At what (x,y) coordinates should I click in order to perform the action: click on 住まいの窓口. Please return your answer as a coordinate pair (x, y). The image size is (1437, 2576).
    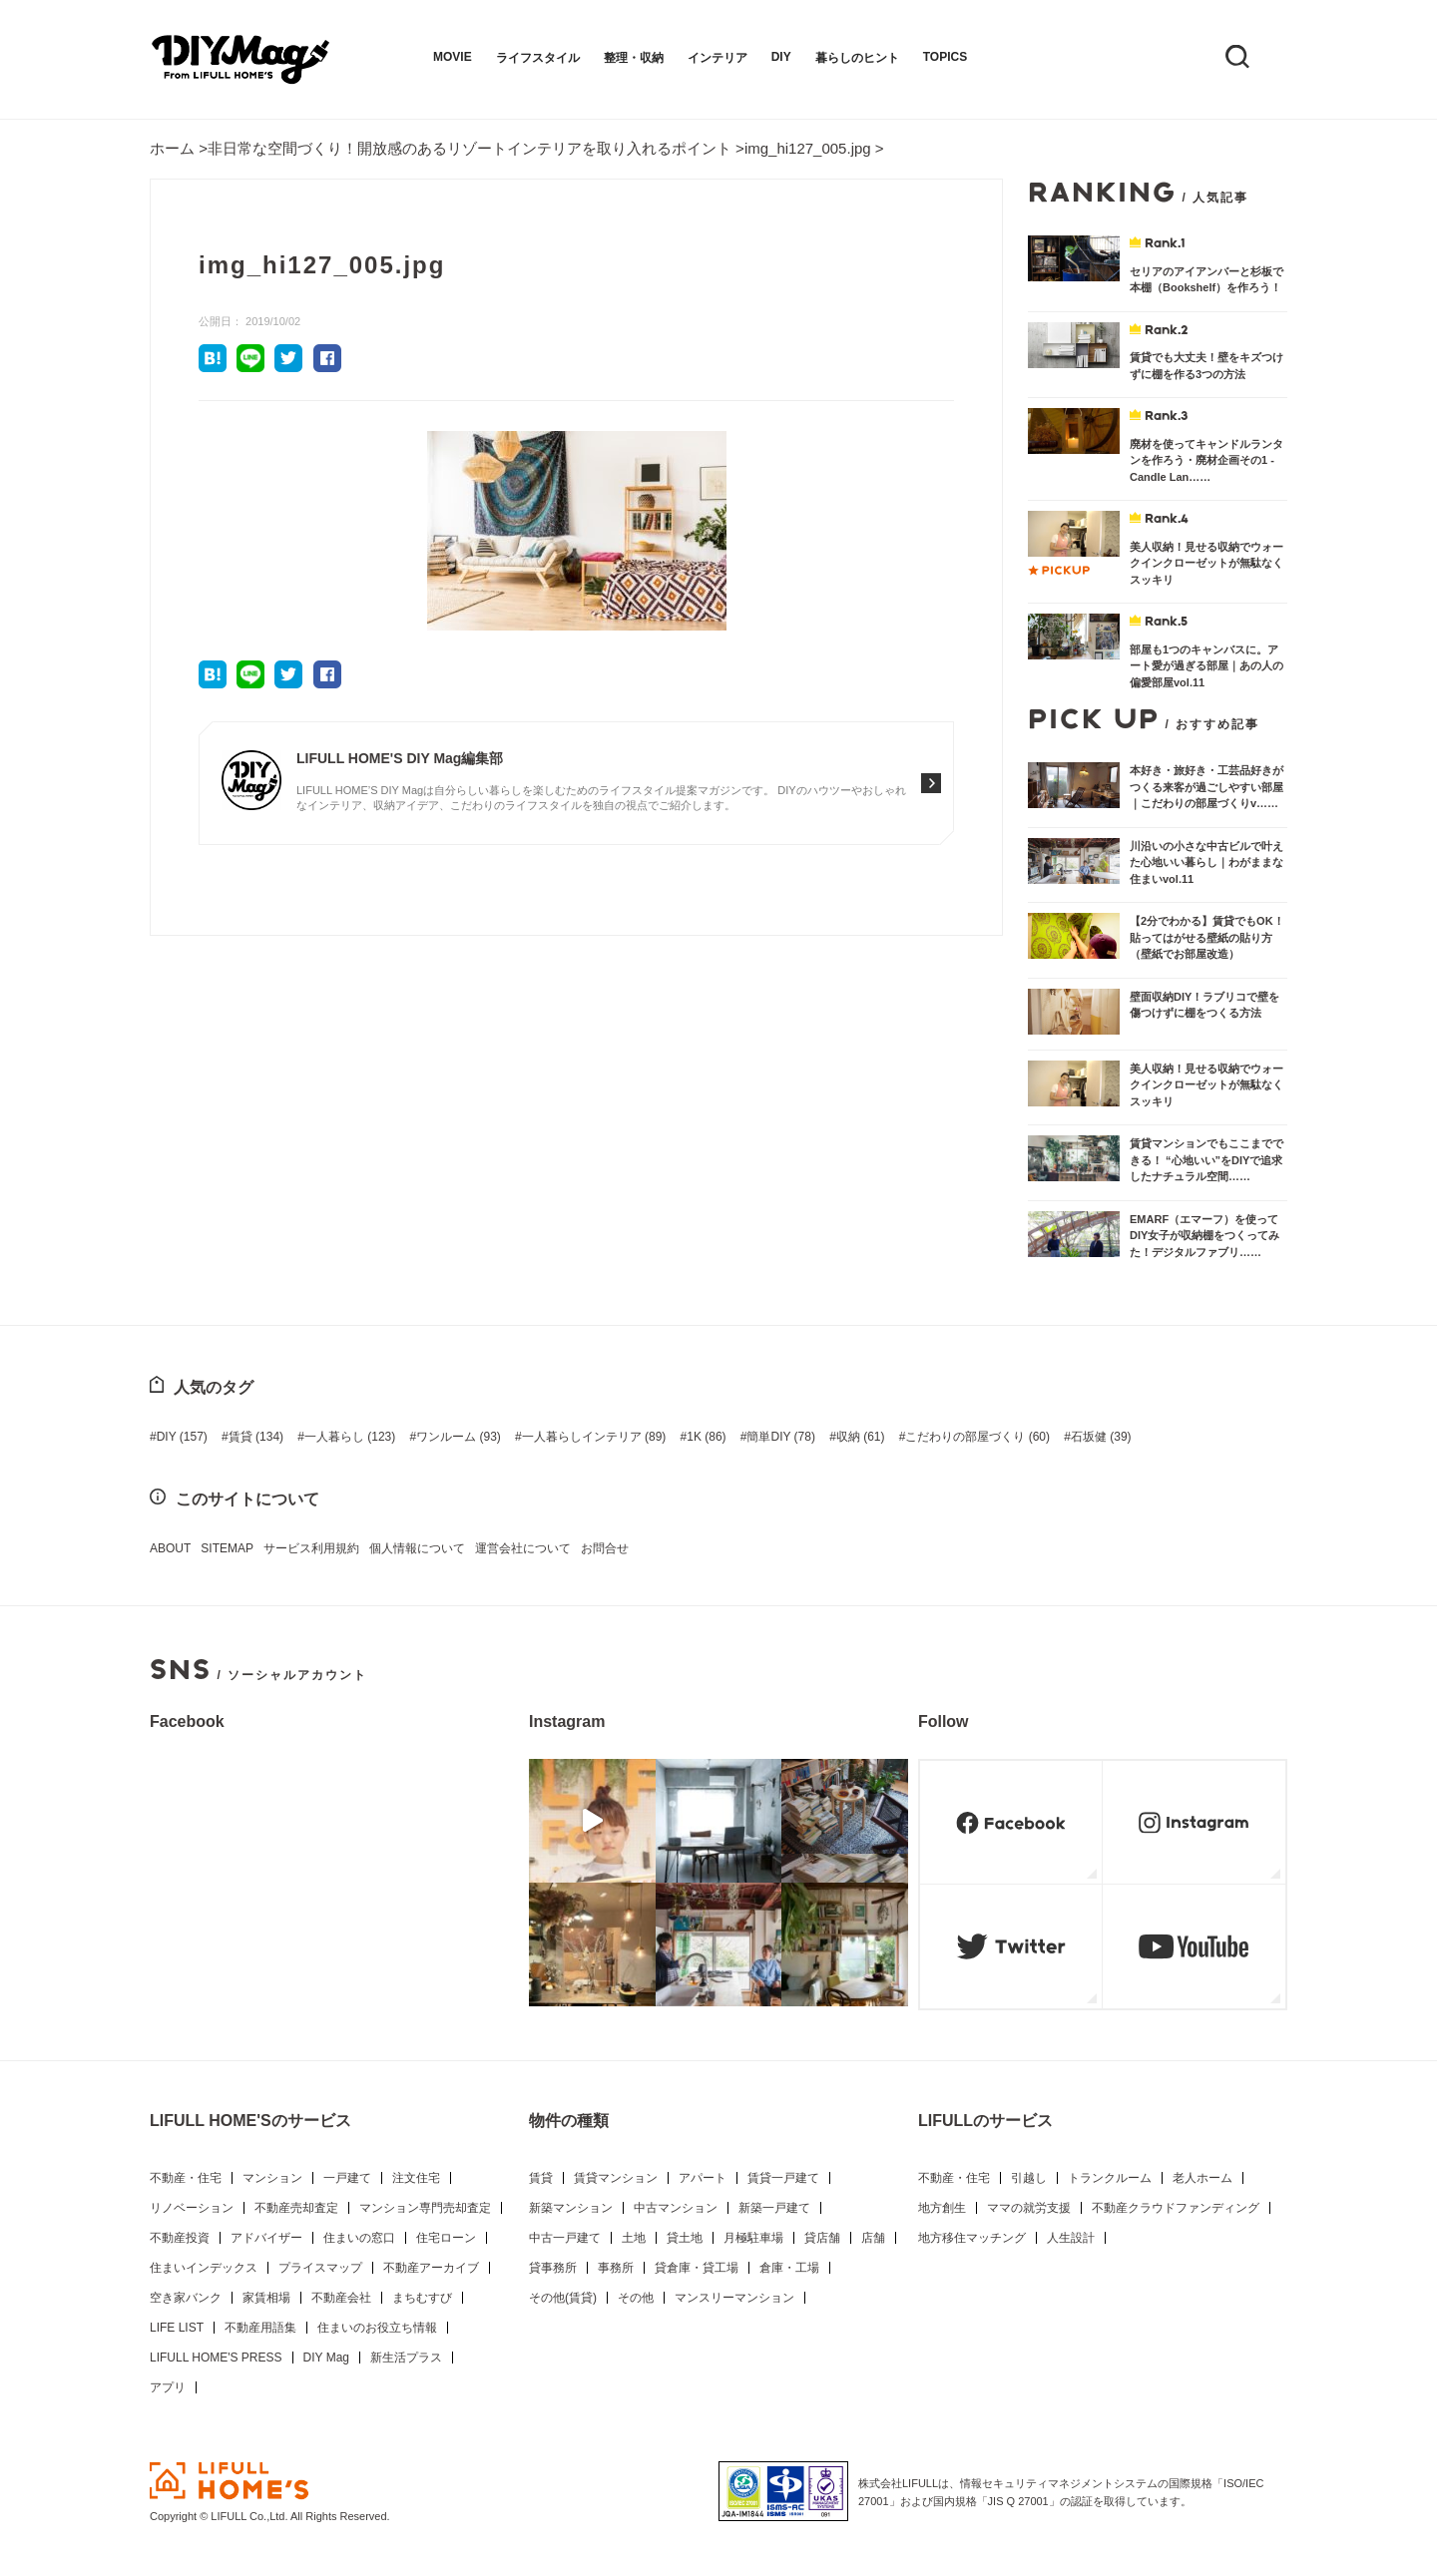
    Looking at the image, I should click on (359, 2238).